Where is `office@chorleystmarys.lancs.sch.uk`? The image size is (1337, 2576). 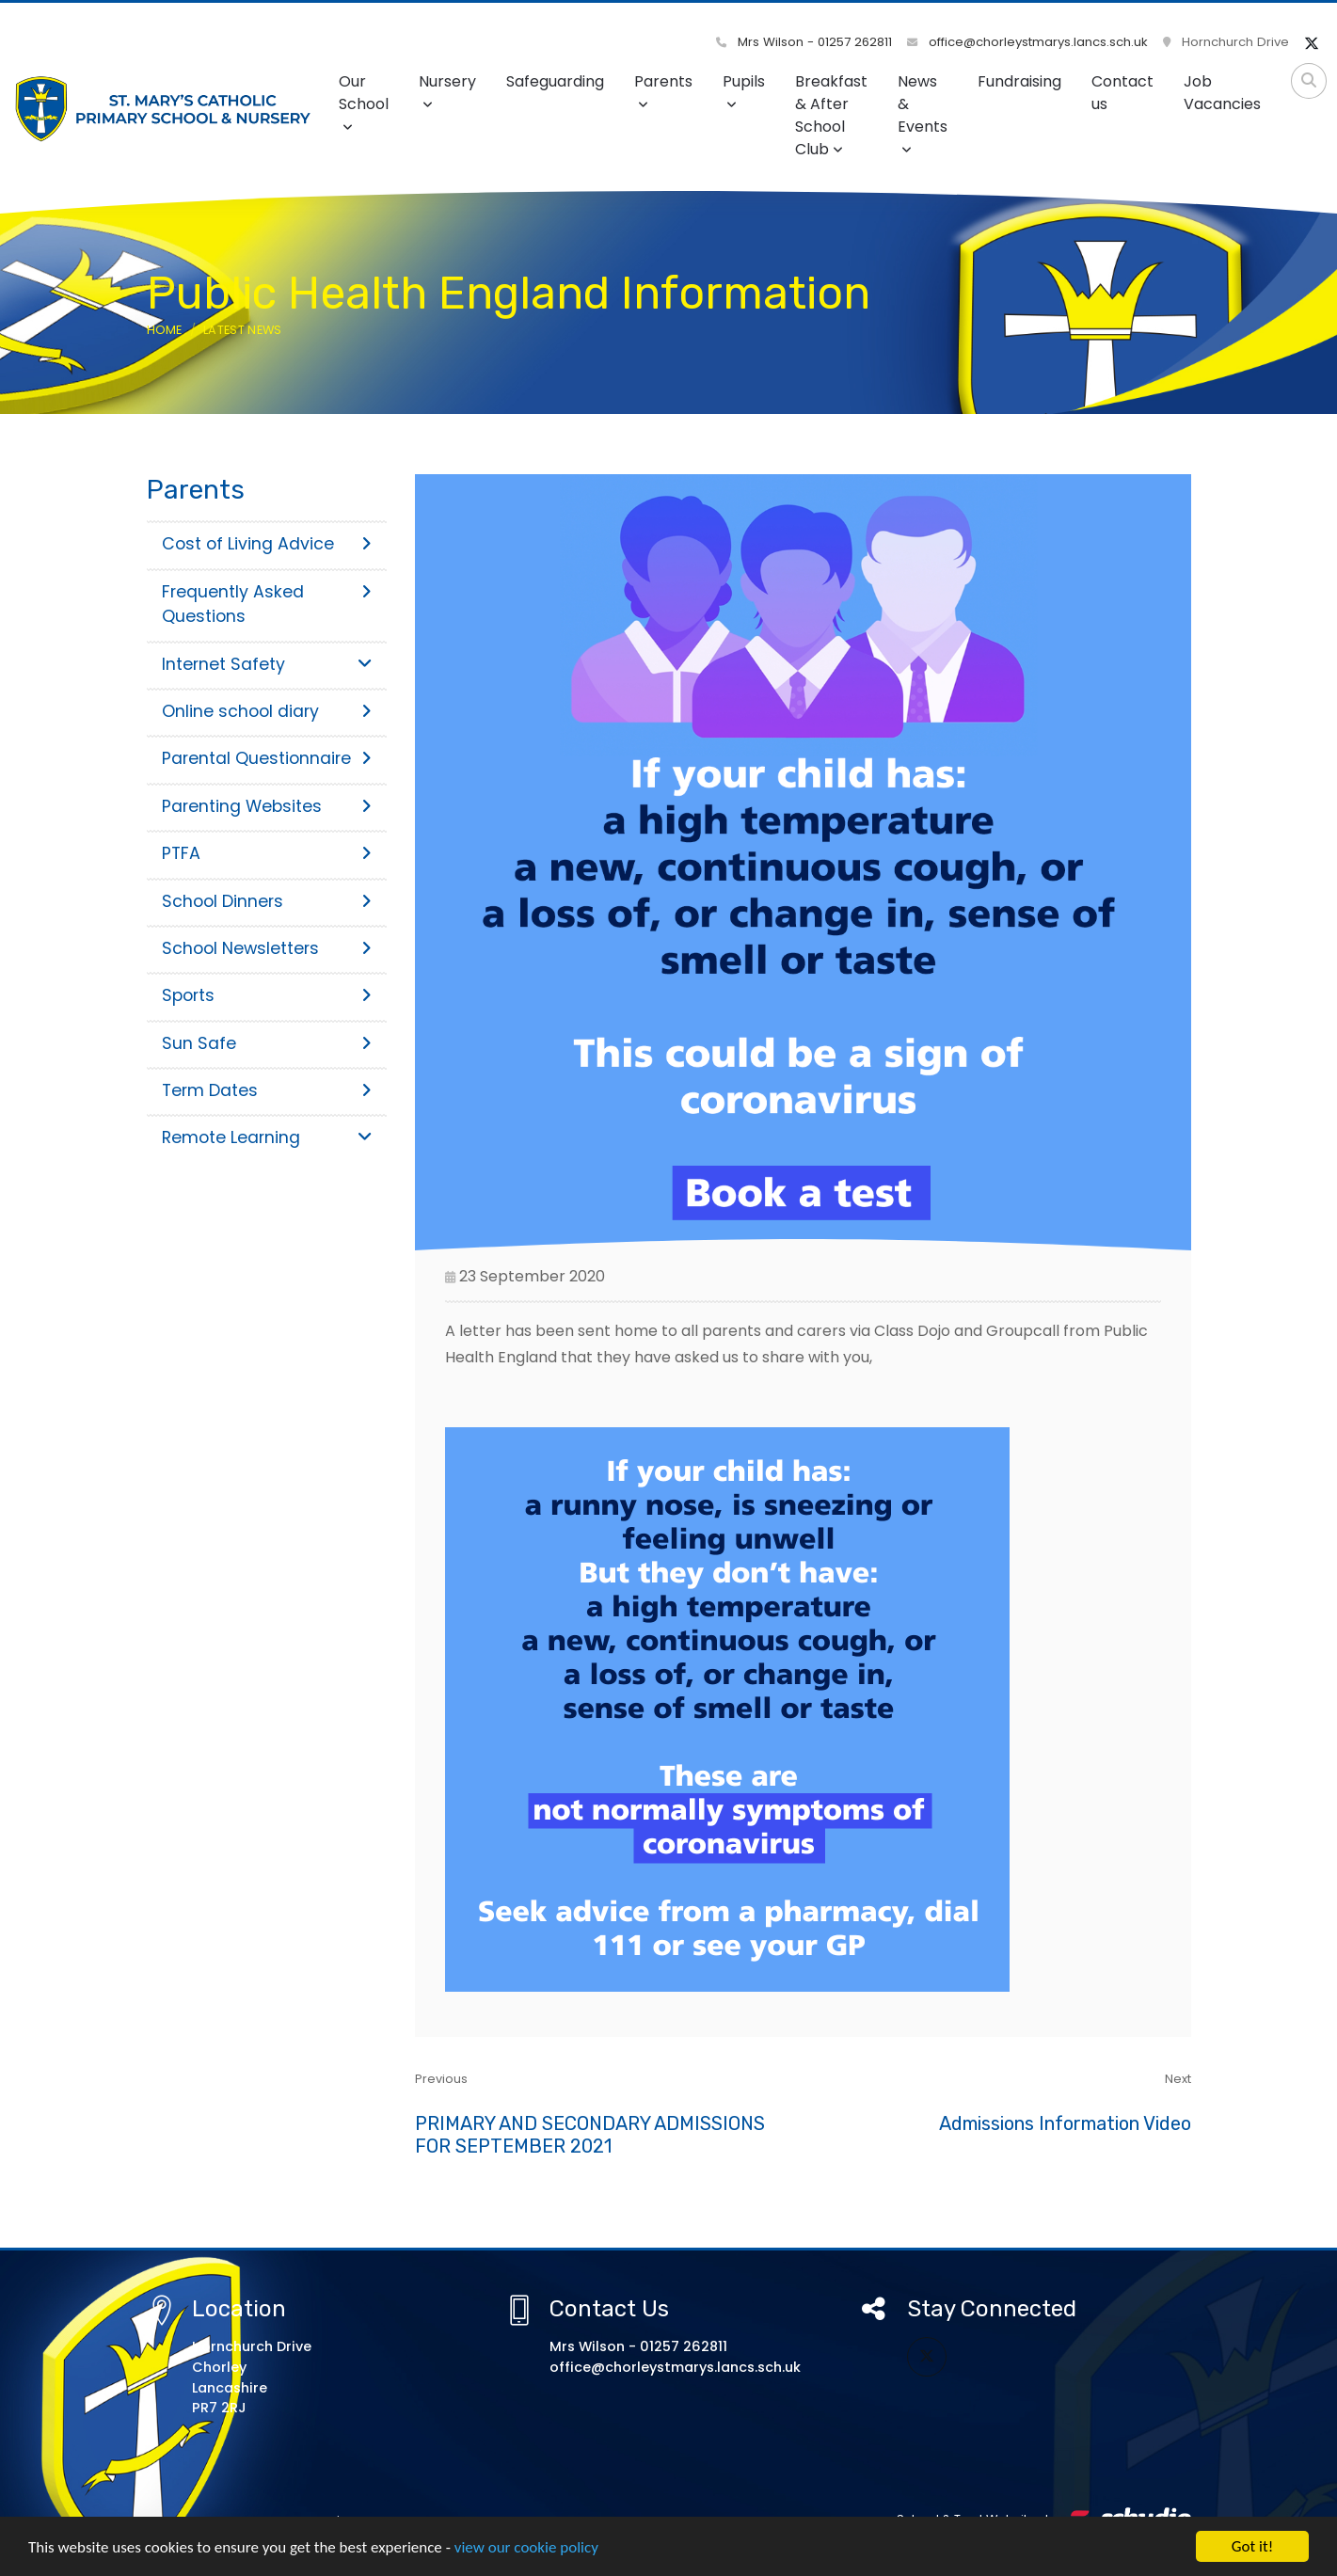
office@chorleystmarys.lancs.sch.uk is located at coordinates (1027, 42).